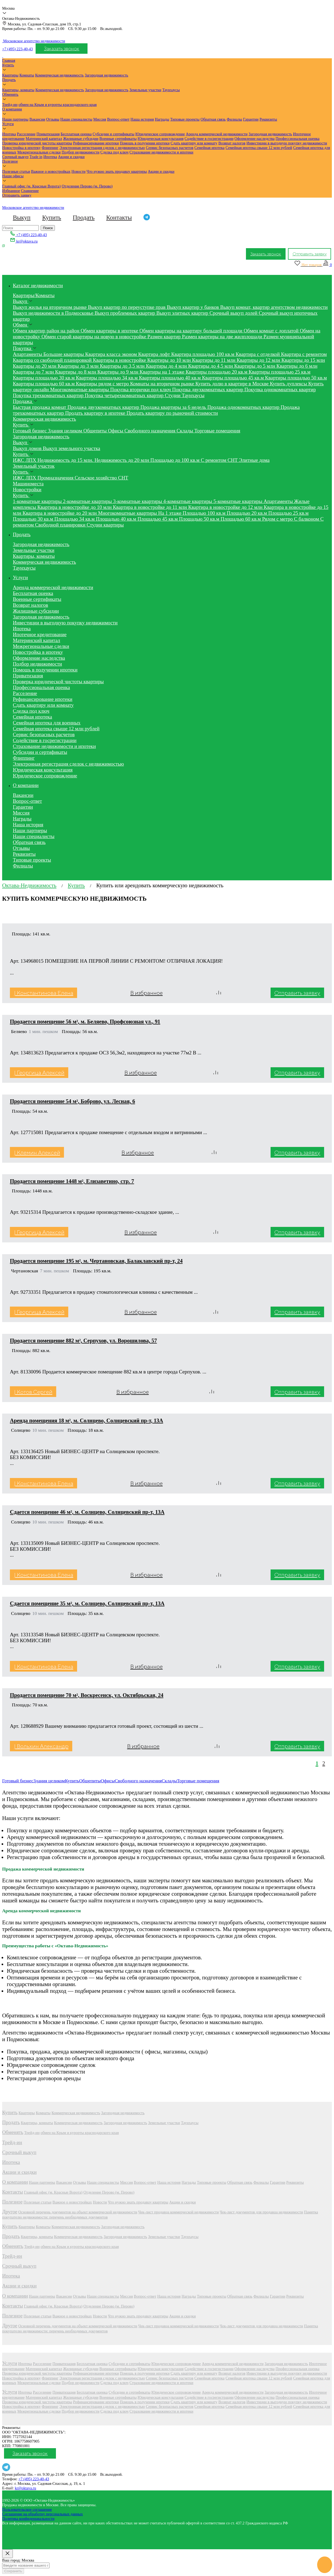  Describe the element at coordinates (53, 360) in the screenshot. I see `Квартира со свободной планировкой` at that location.